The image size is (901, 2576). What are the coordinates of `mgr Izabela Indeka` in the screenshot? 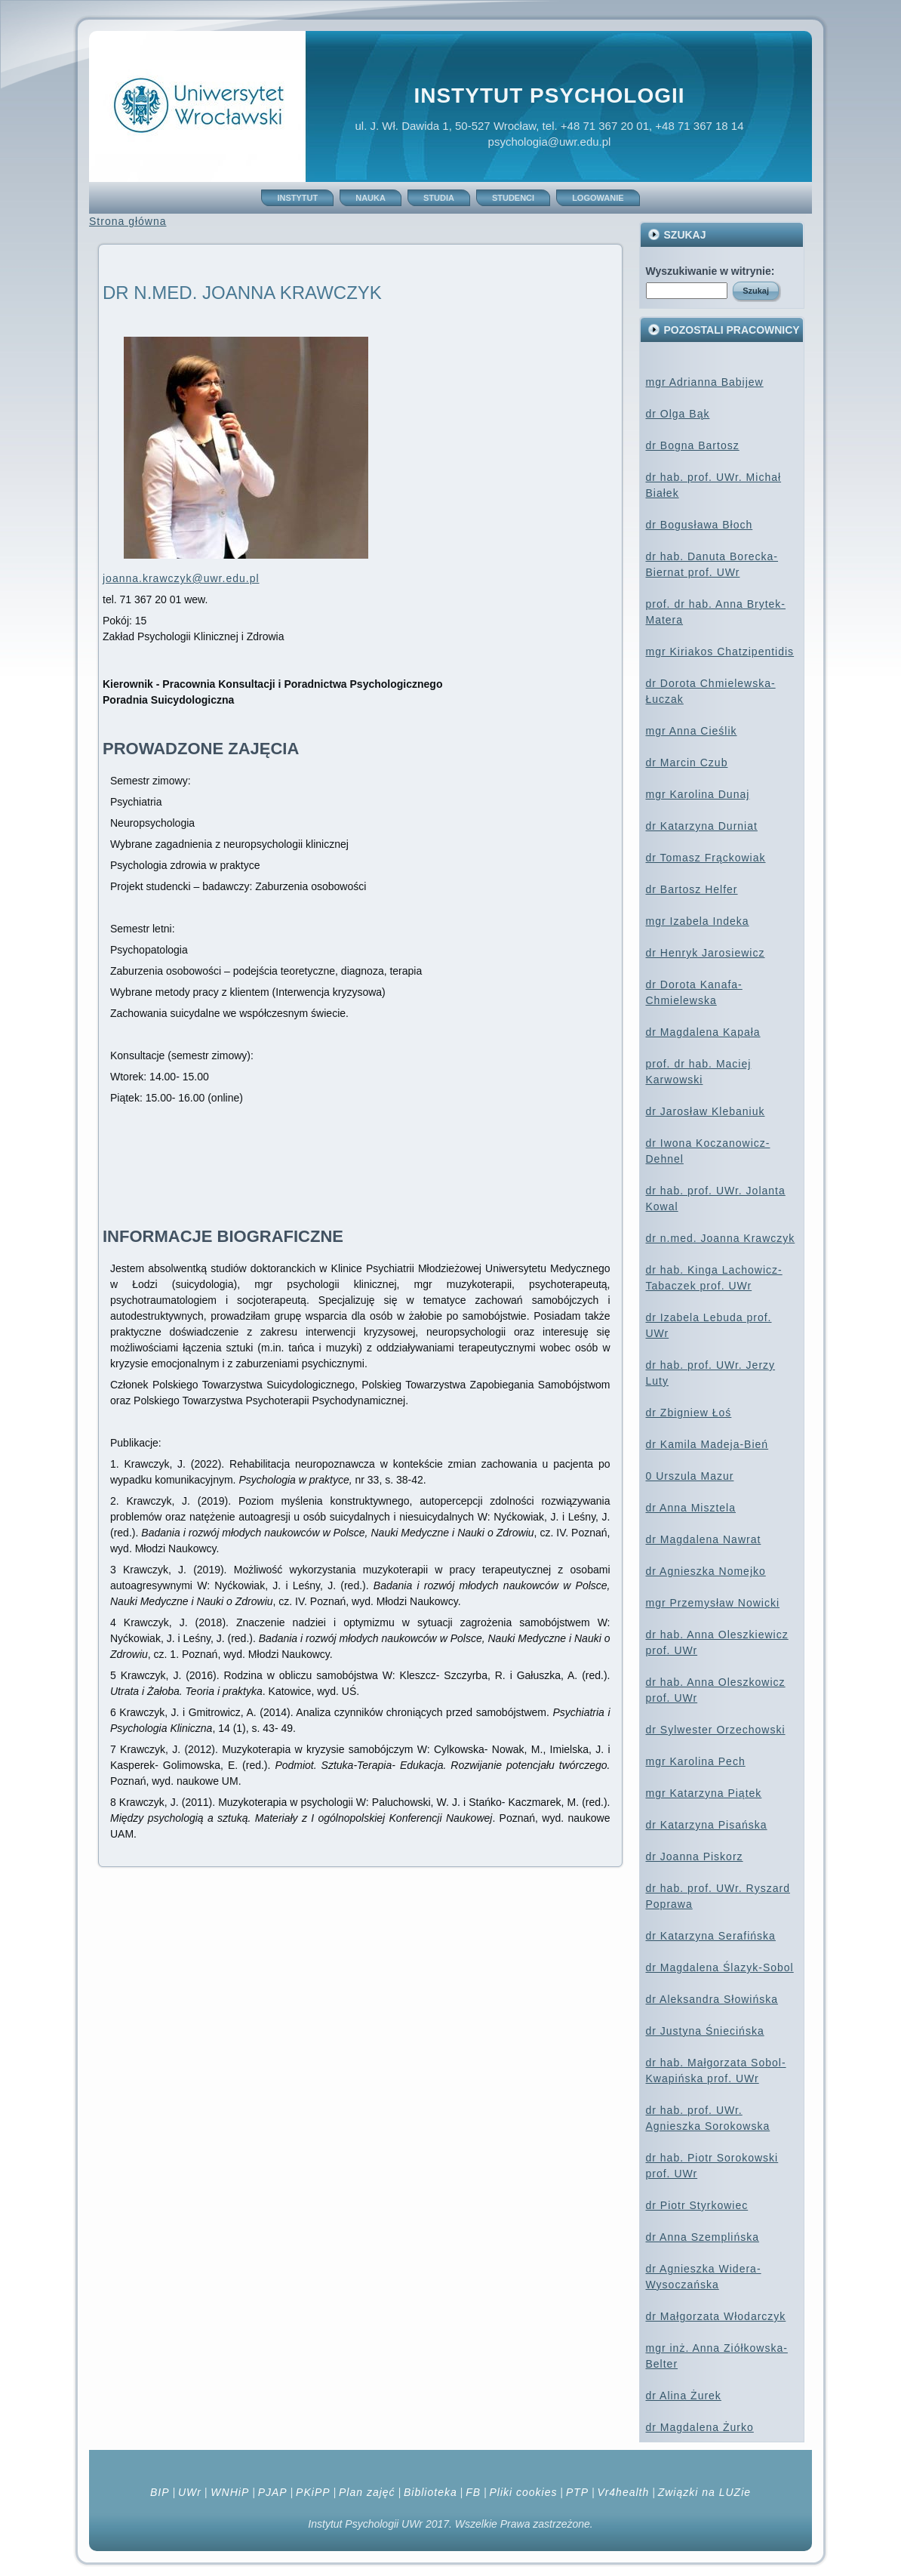 It's located at (697, 921).